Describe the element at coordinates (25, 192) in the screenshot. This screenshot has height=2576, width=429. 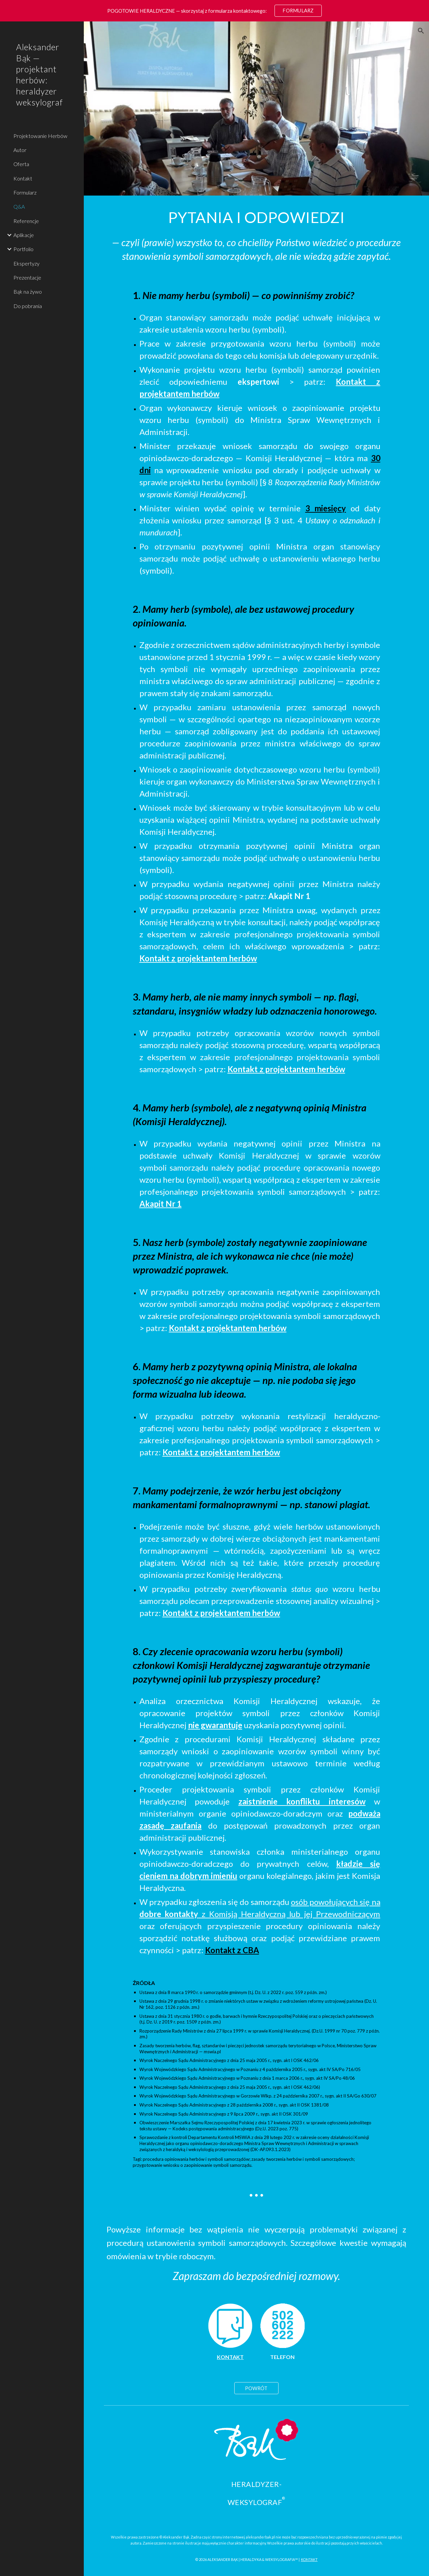
I see `Formularz [link]` at that location.